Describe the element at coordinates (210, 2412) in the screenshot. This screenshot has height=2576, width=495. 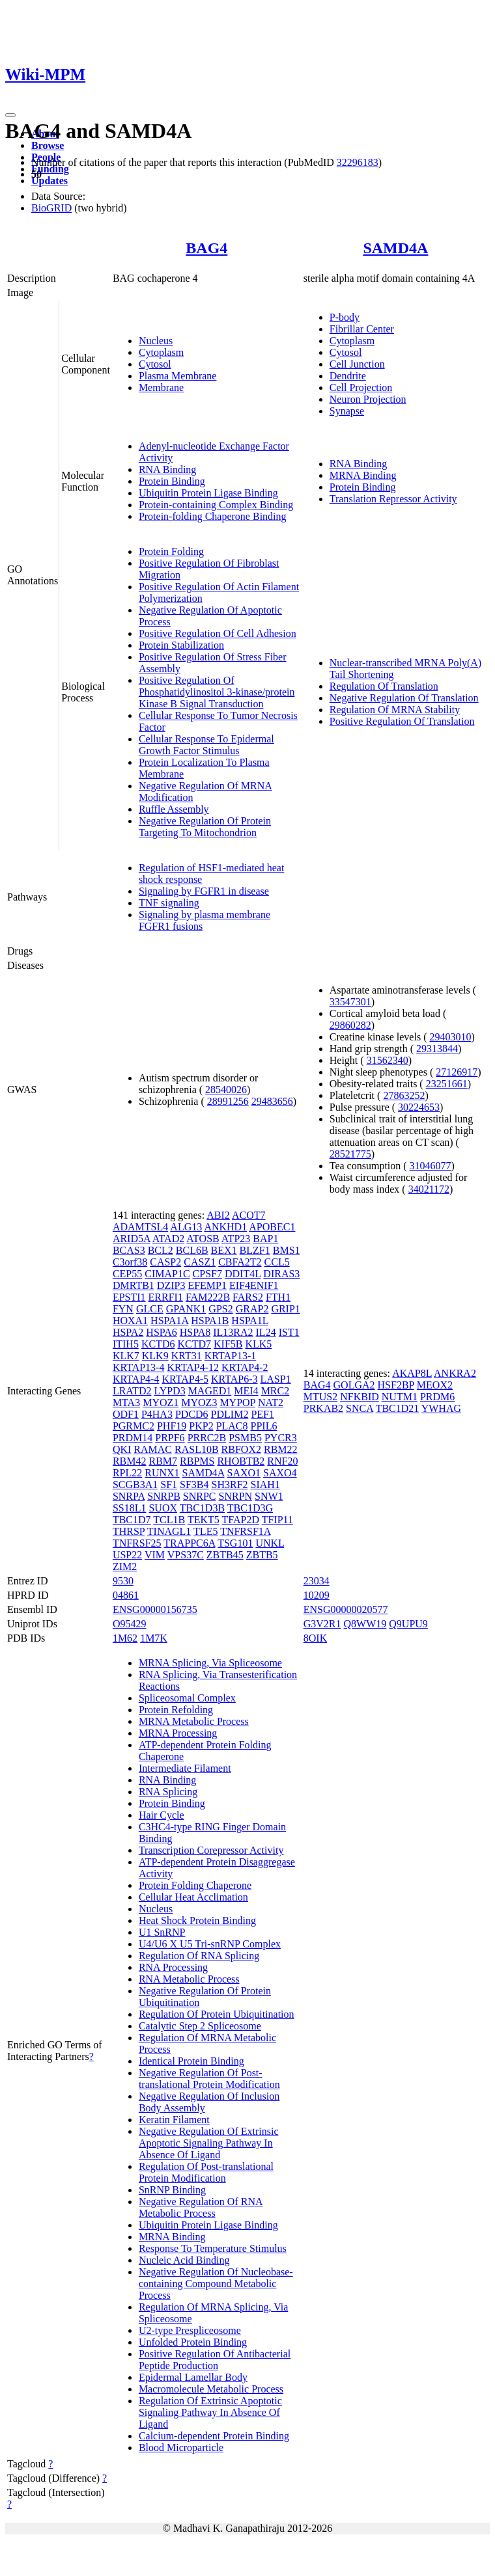
I see `Regulation Of Extrinsic Apoptotic Signaling Pathway In Absence Of Ligand` at that location.